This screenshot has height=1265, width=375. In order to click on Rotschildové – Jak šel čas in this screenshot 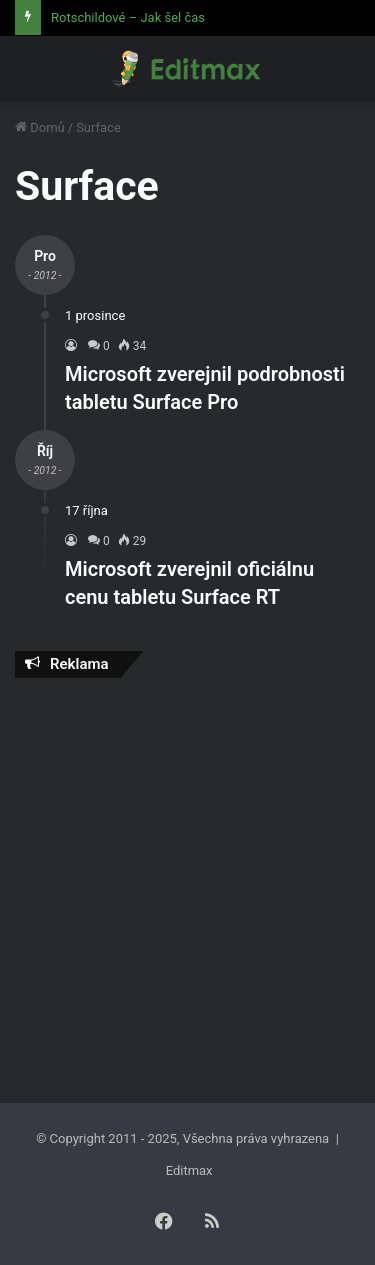, I will do `click(128, 17)`.